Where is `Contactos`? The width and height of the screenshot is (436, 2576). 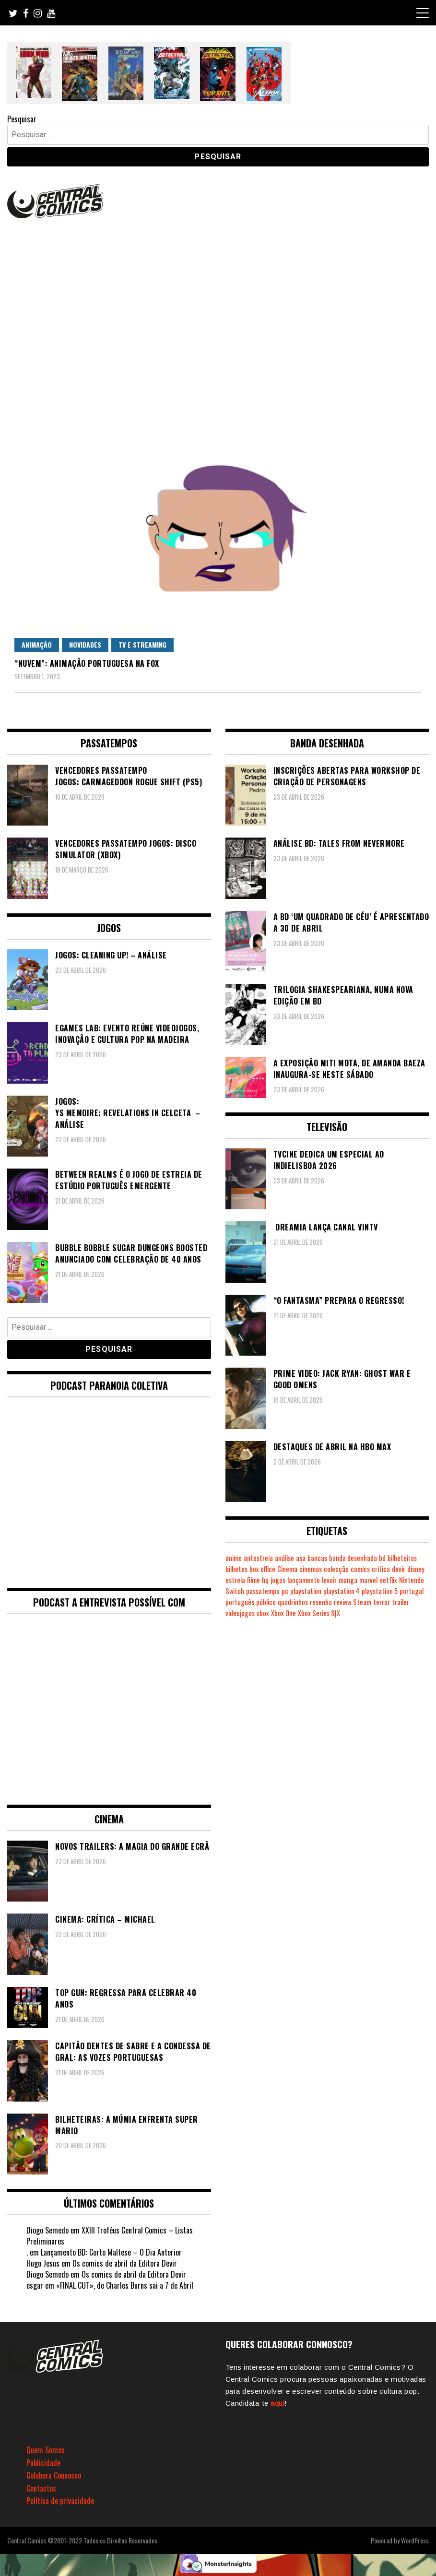
Contactos is located at coordinates (41, 2488).